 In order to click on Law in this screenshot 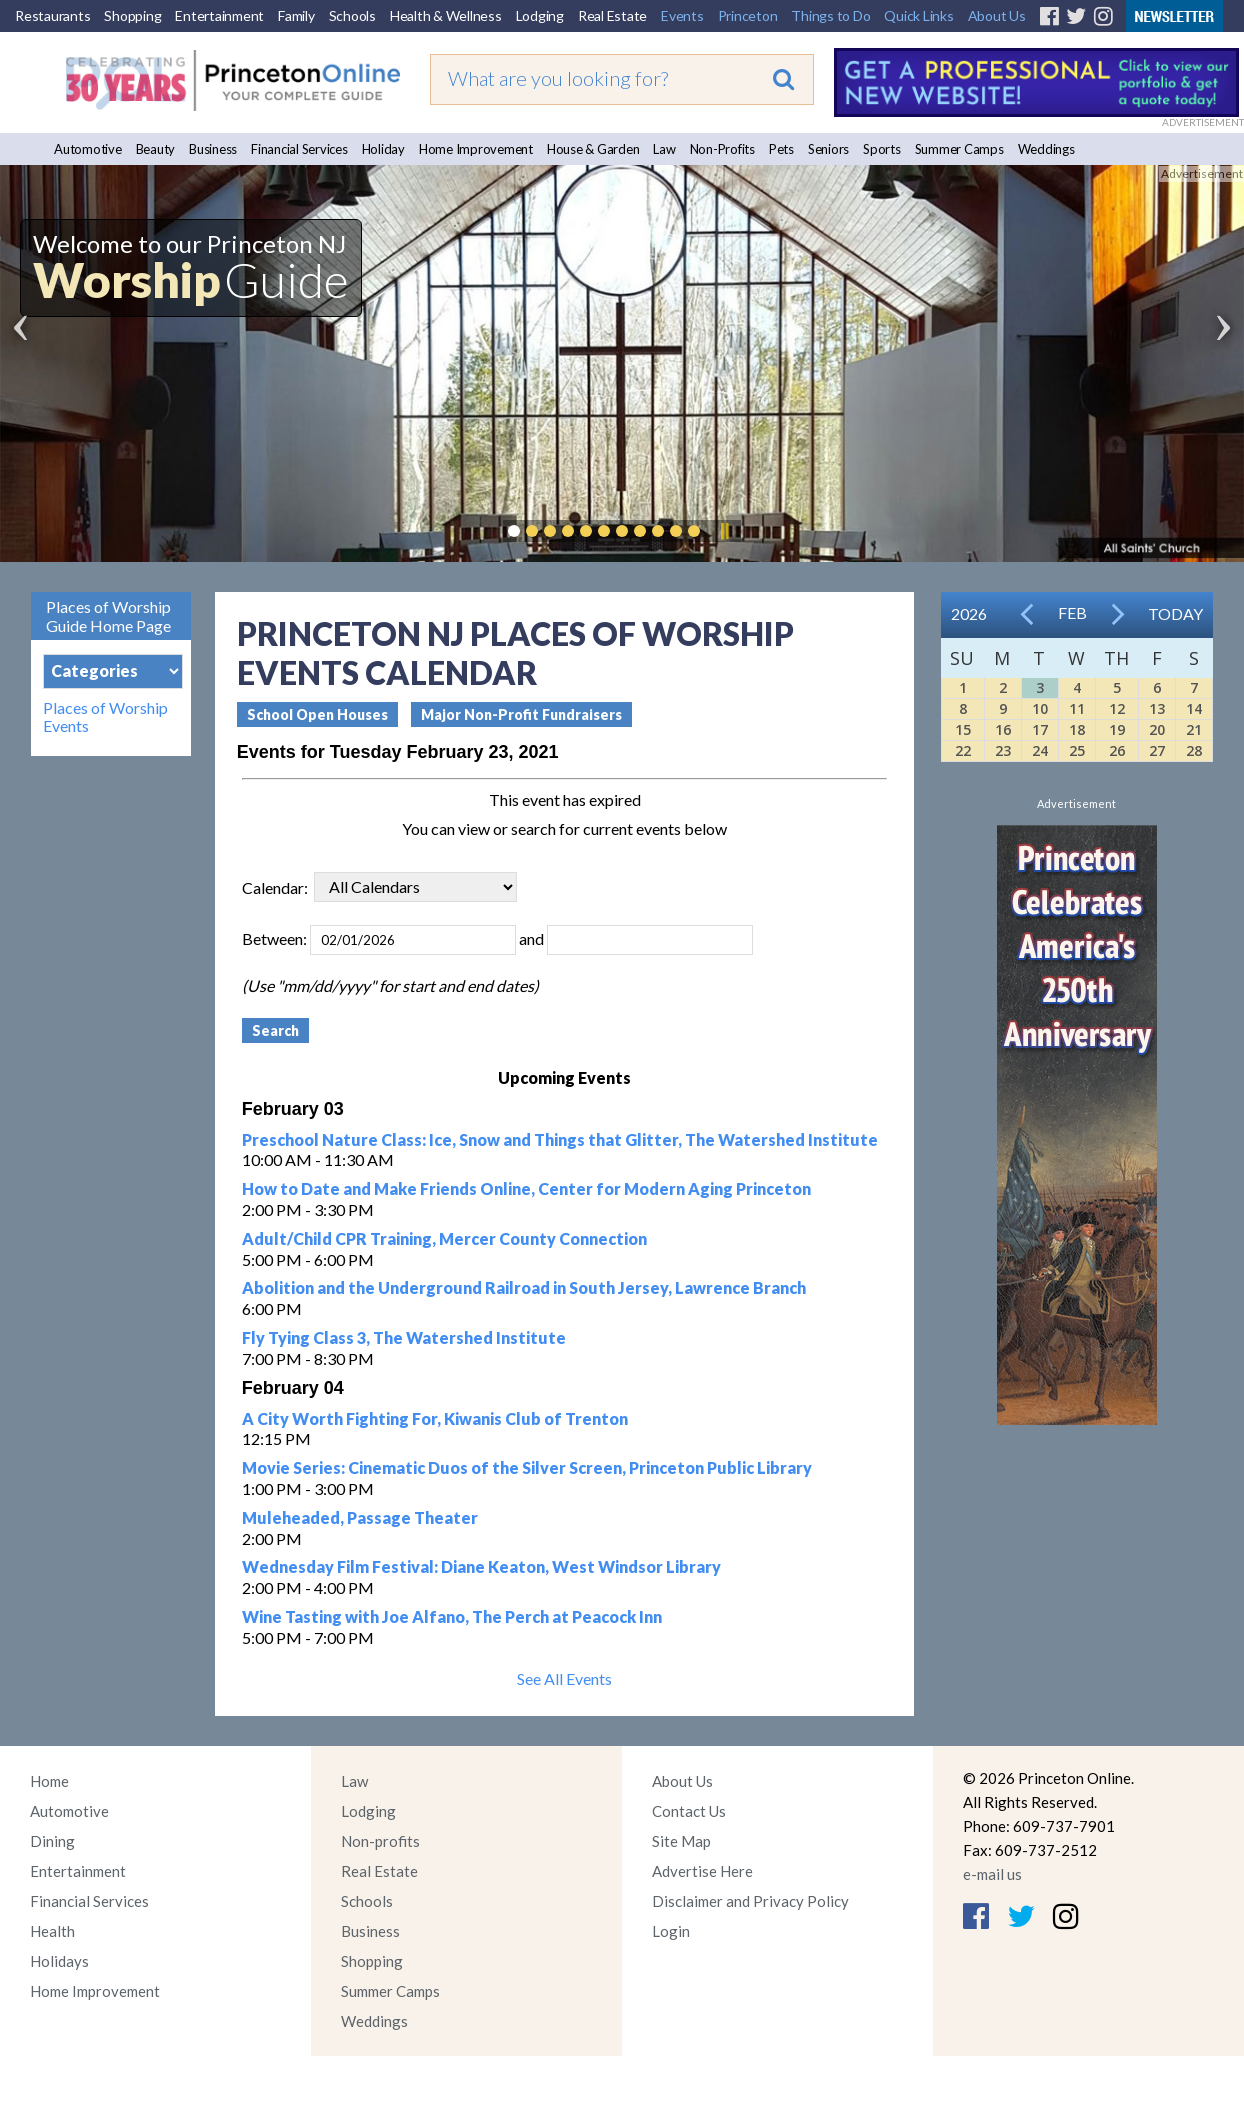, I will do `click(664, 149)`.